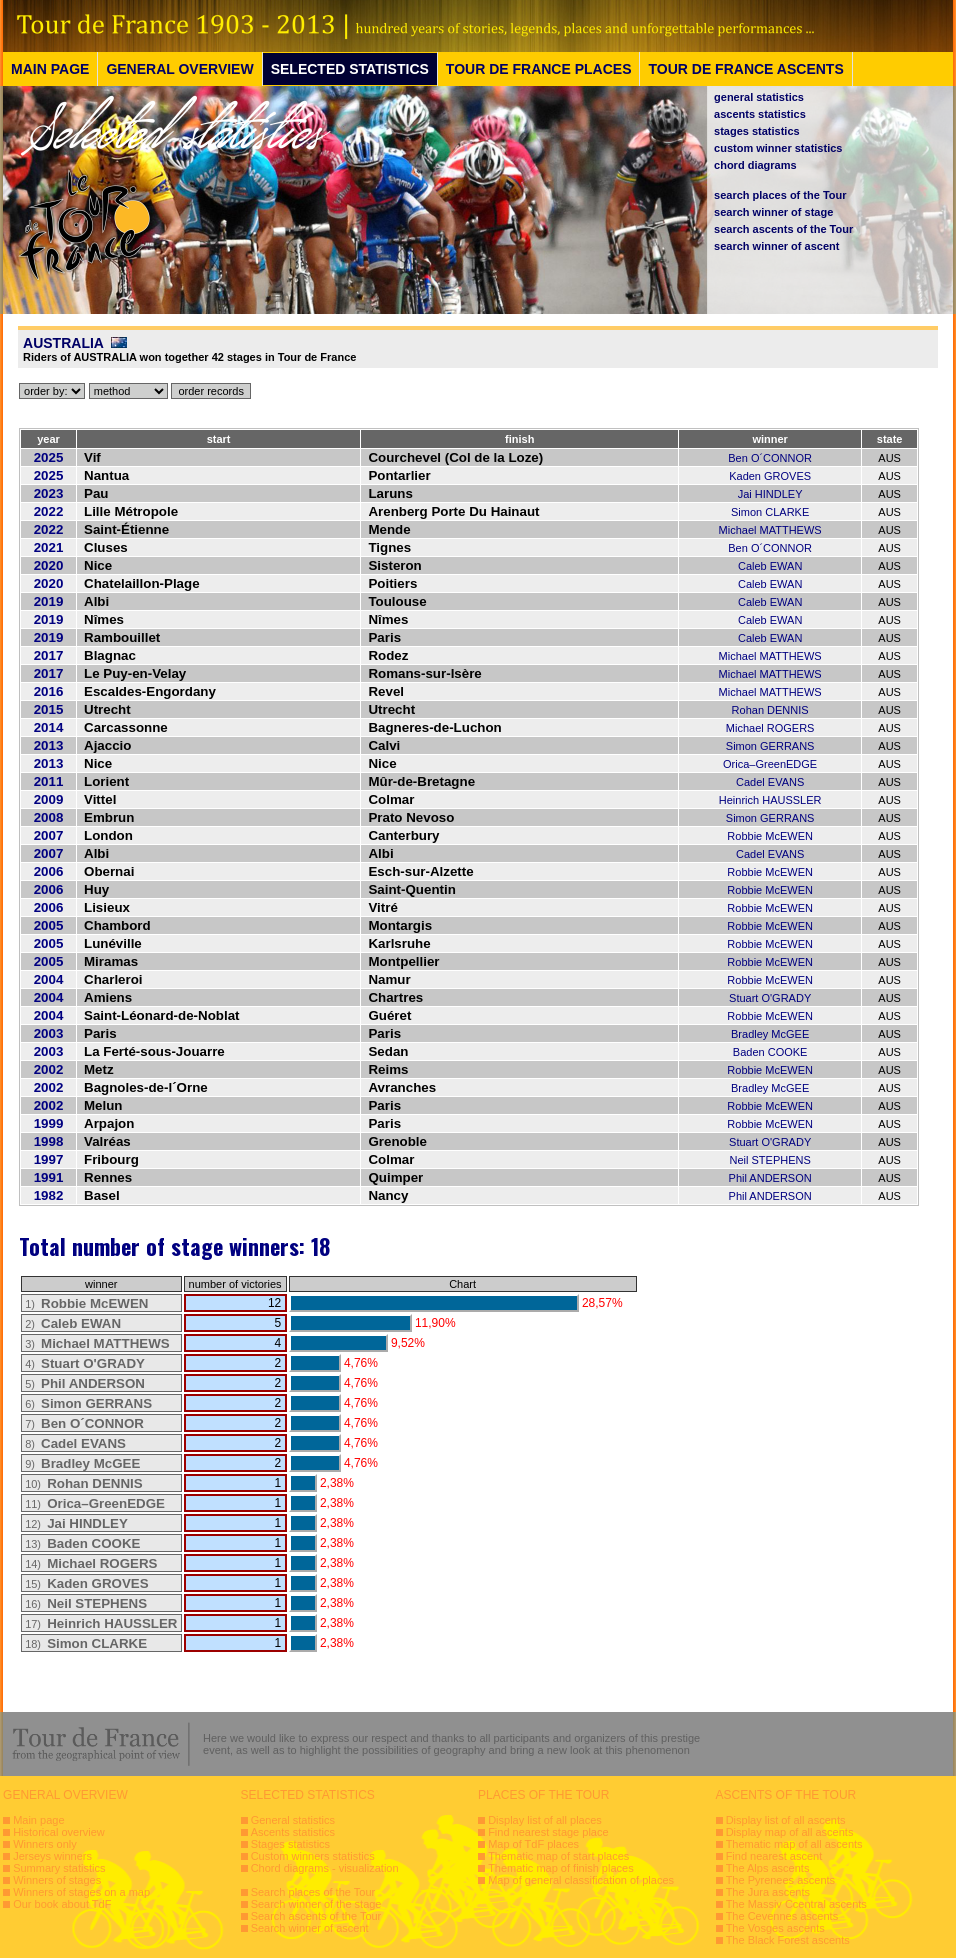  Describe the element at coordinates (59, 1868) in the screenshot. I see `Summary statistics` at that location.